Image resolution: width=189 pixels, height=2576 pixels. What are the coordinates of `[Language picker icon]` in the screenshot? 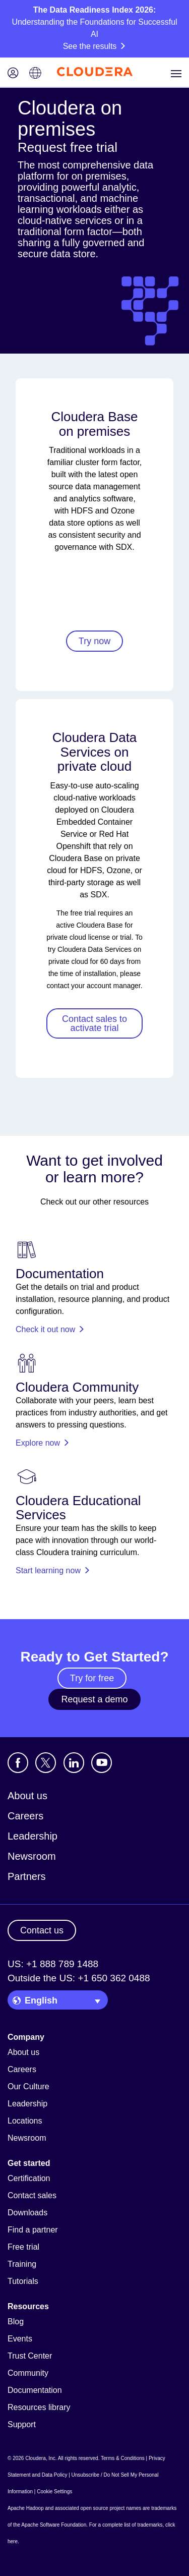 It's located at (35, 74).